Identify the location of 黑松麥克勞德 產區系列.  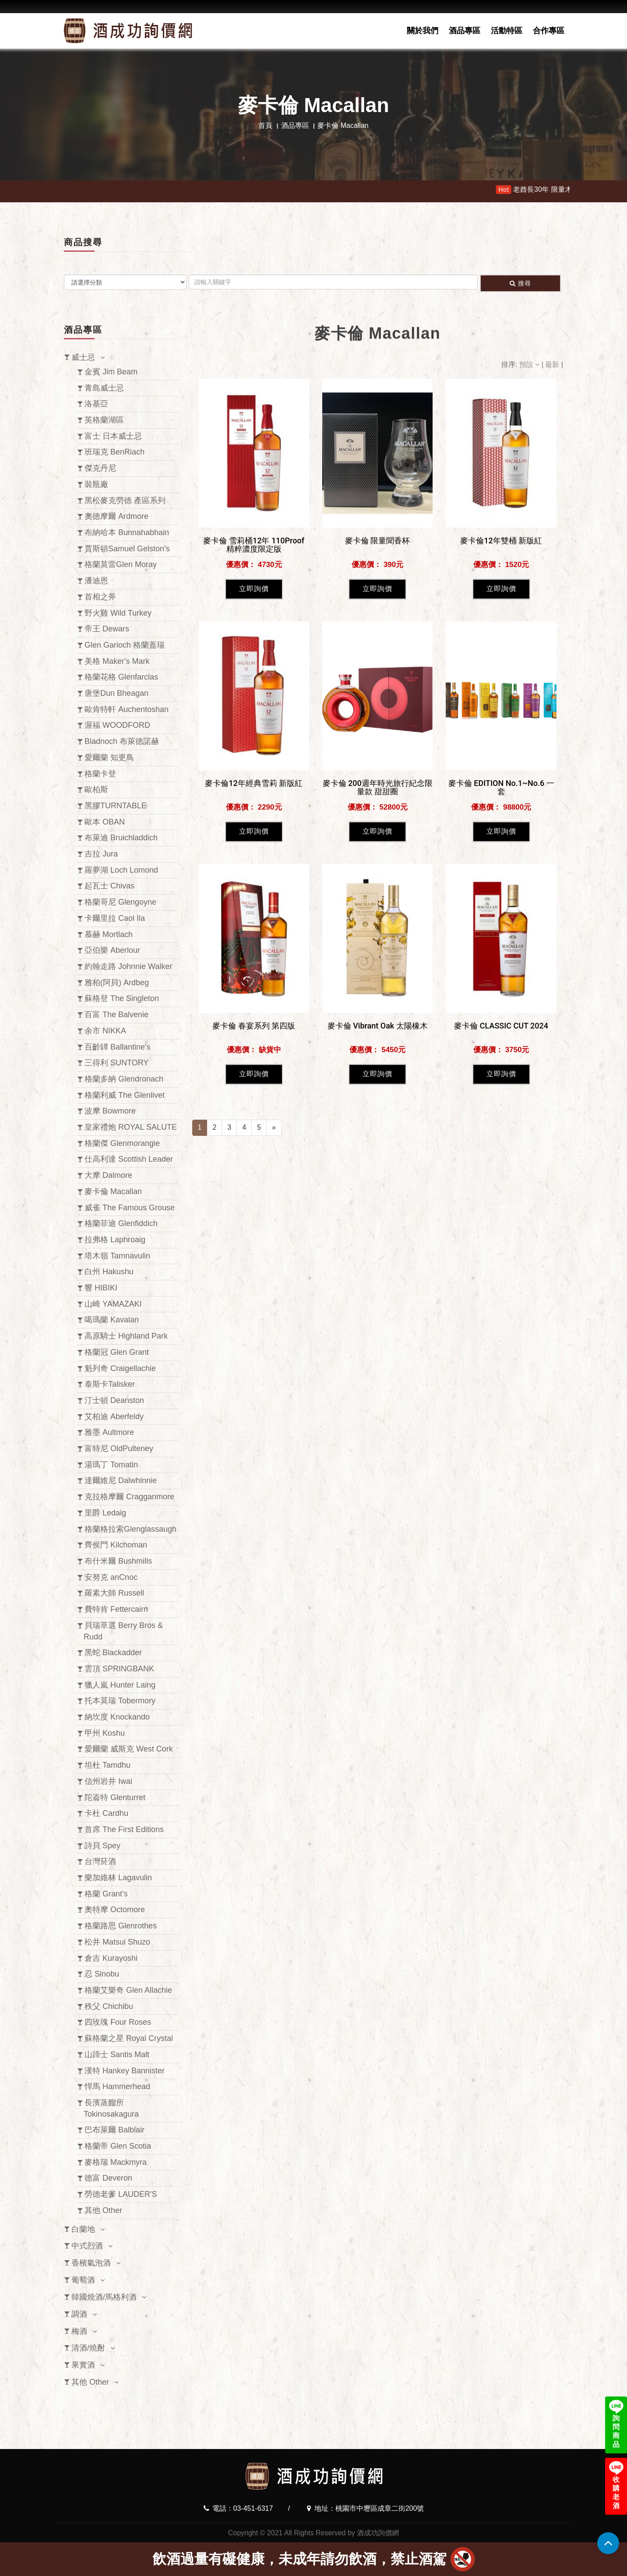
(125, 500).